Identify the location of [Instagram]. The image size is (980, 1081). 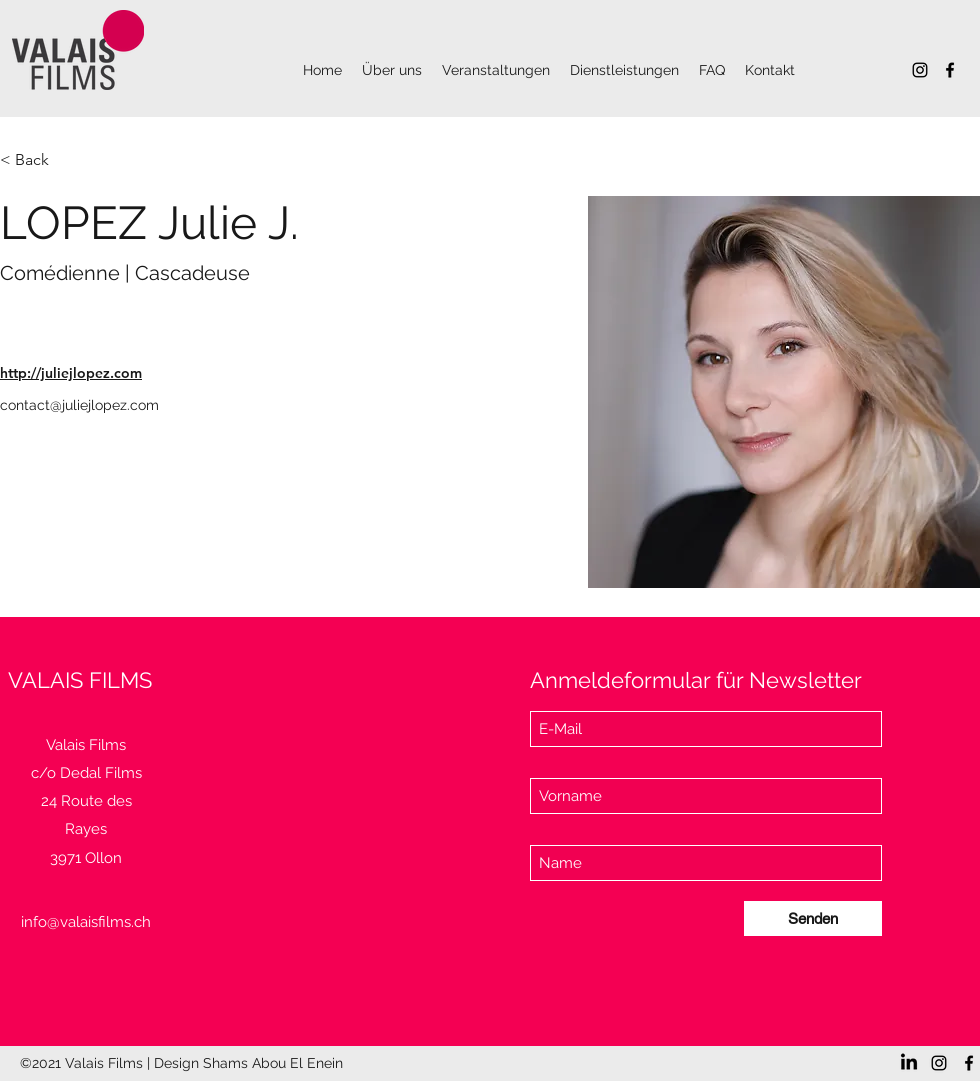
(920, 70).